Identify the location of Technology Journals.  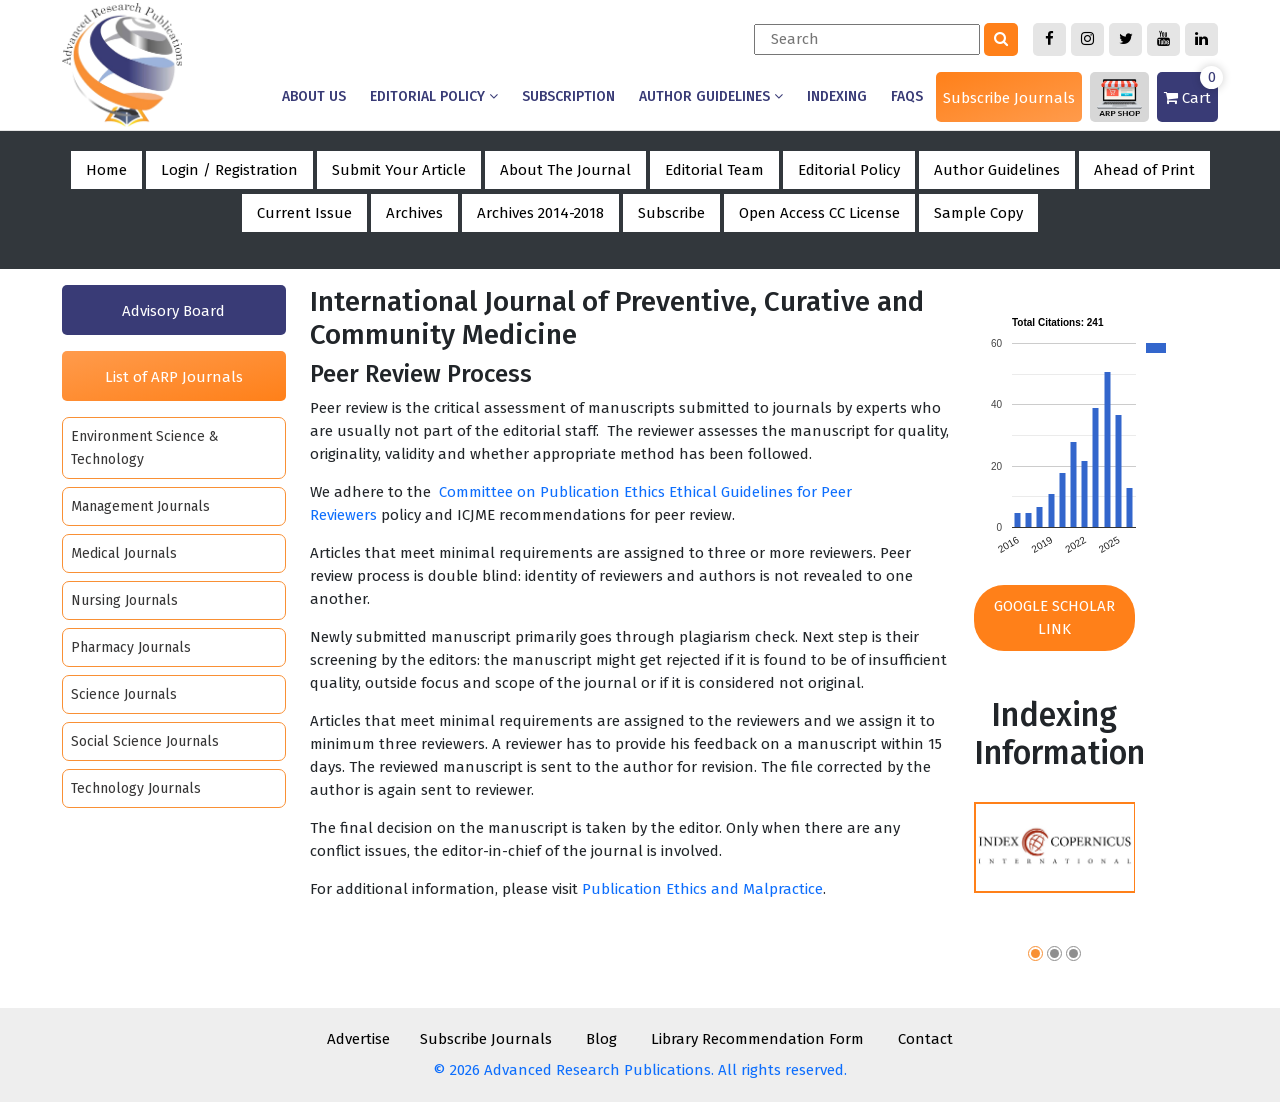
(136, 788).